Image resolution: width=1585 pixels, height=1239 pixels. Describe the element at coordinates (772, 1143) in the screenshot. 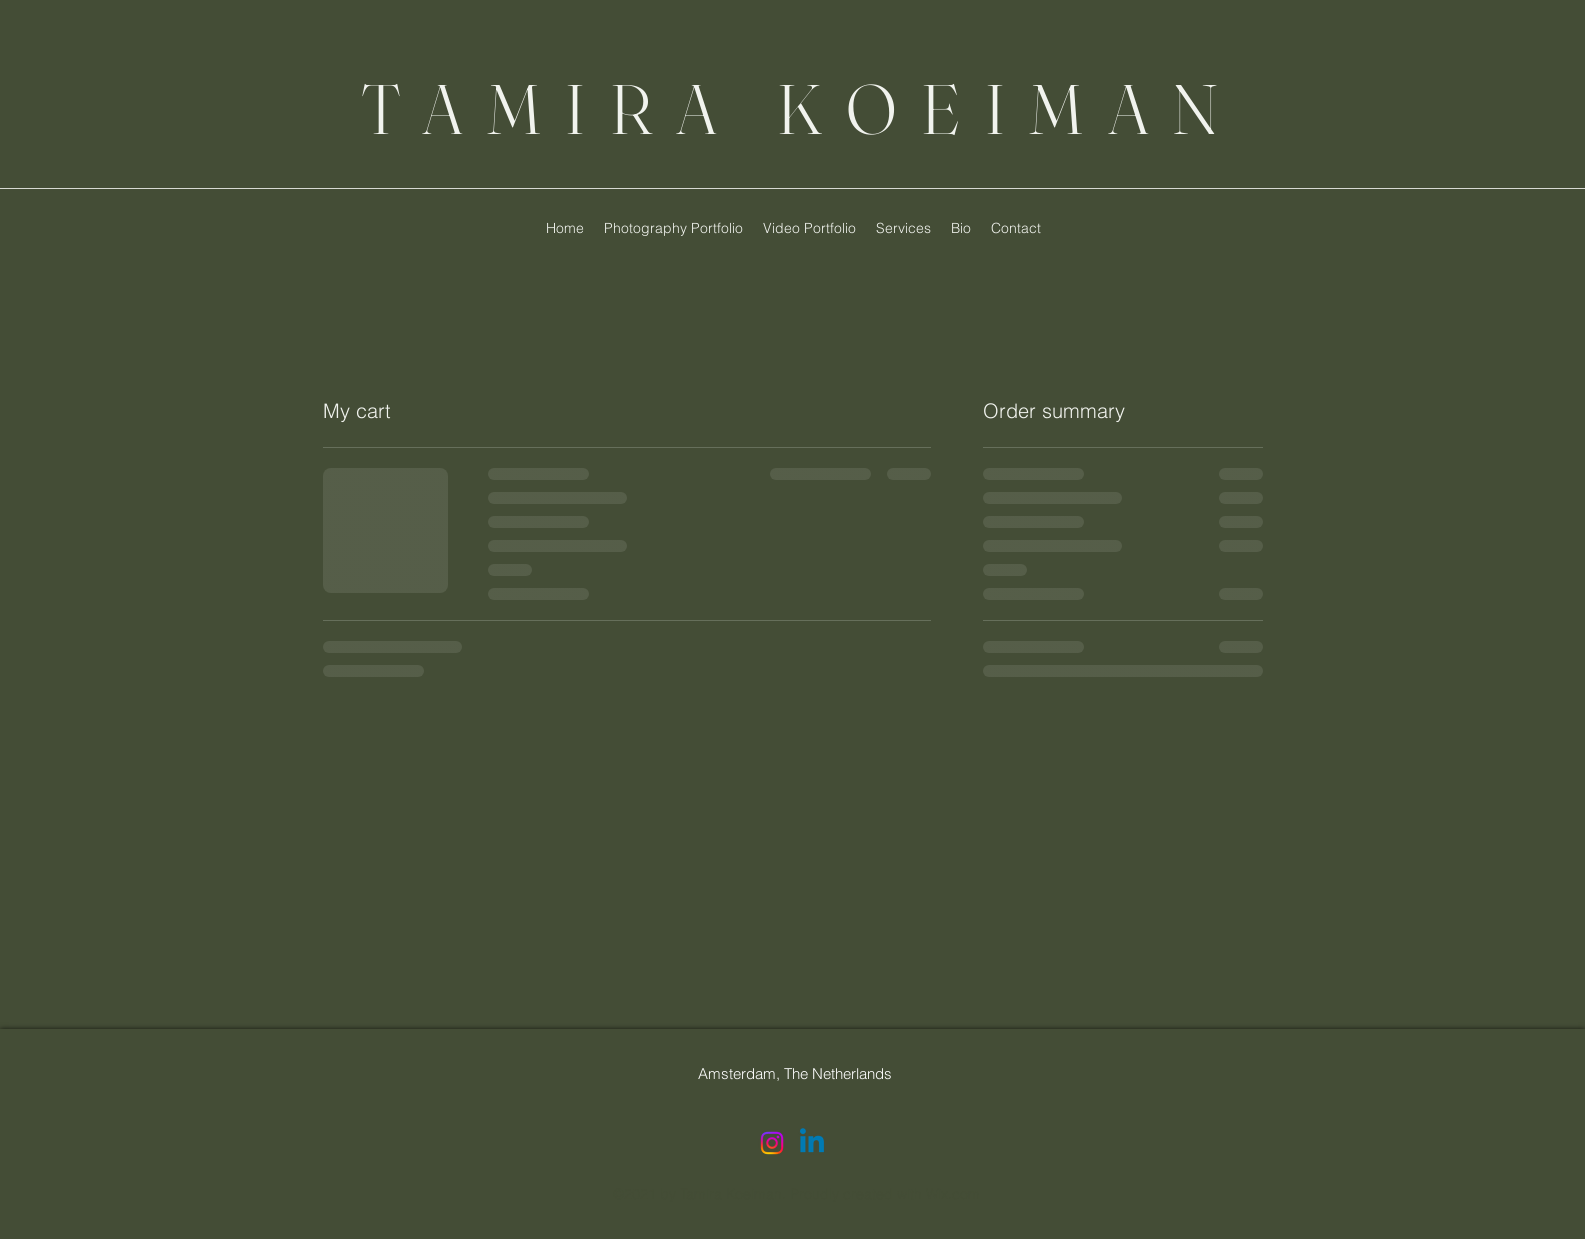

I see `[Instagram]` at that location.